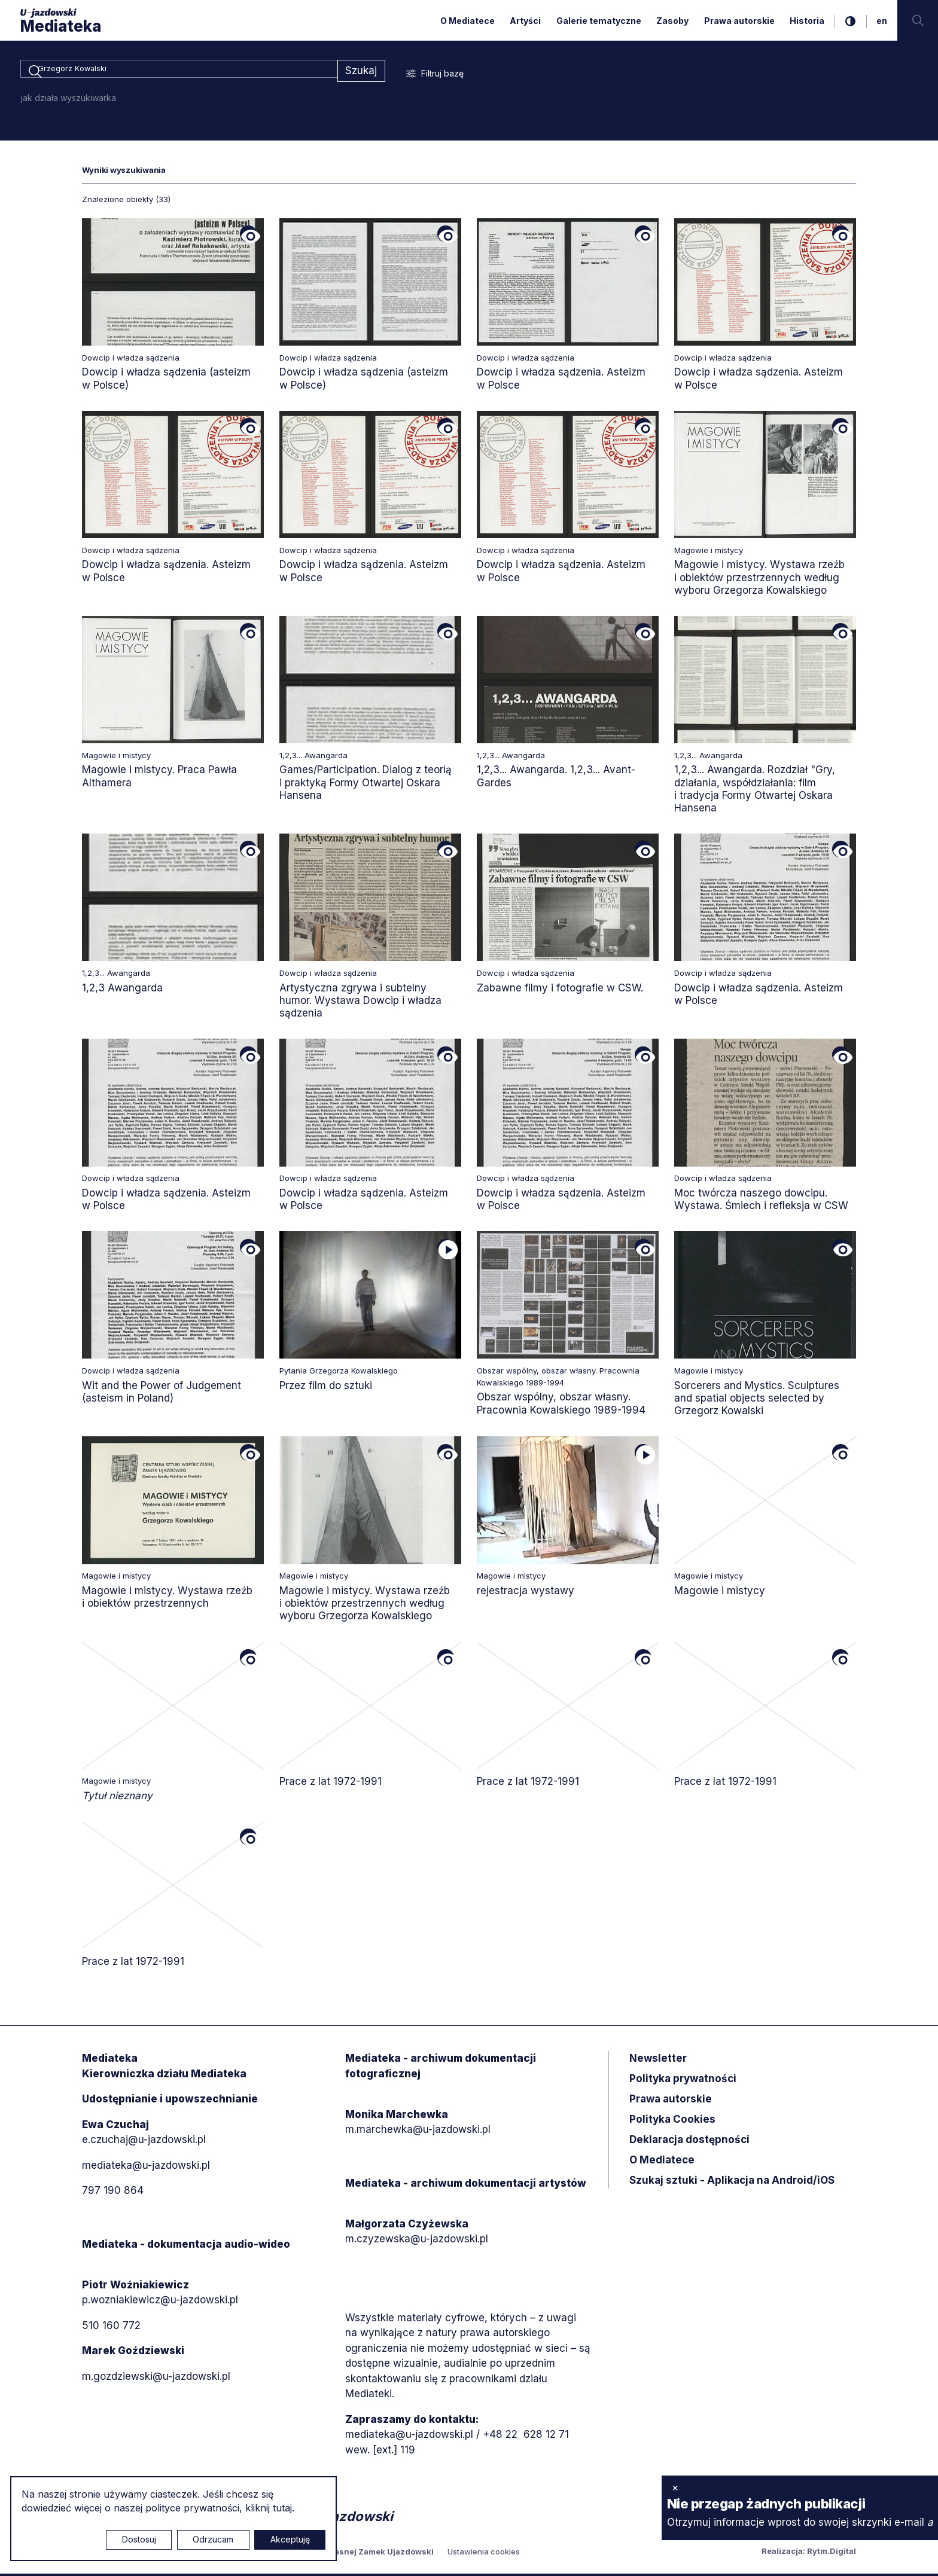  I want to click on tutaj, so click(282, 2508).